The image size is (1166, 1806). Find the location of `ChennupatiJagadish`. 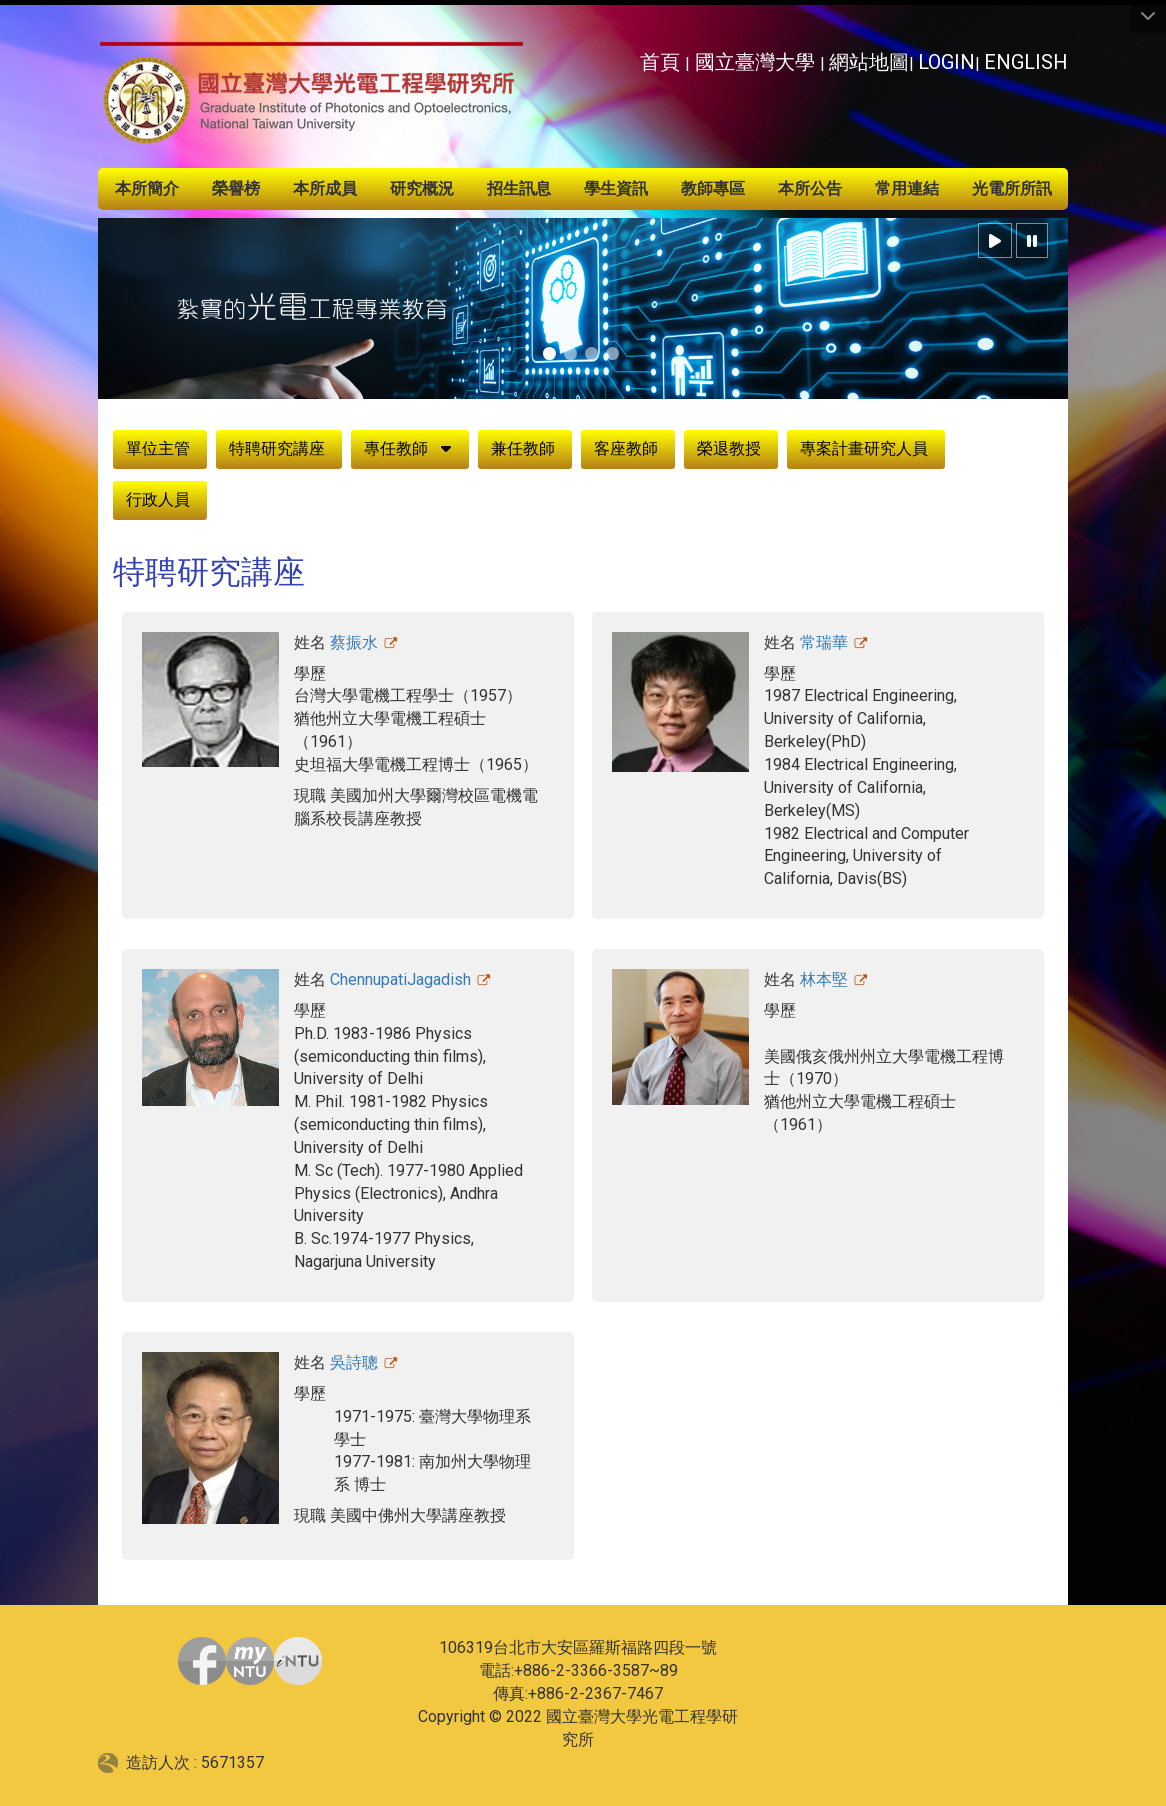

ChennupatiJagadish is located at coordinates (400, 979).